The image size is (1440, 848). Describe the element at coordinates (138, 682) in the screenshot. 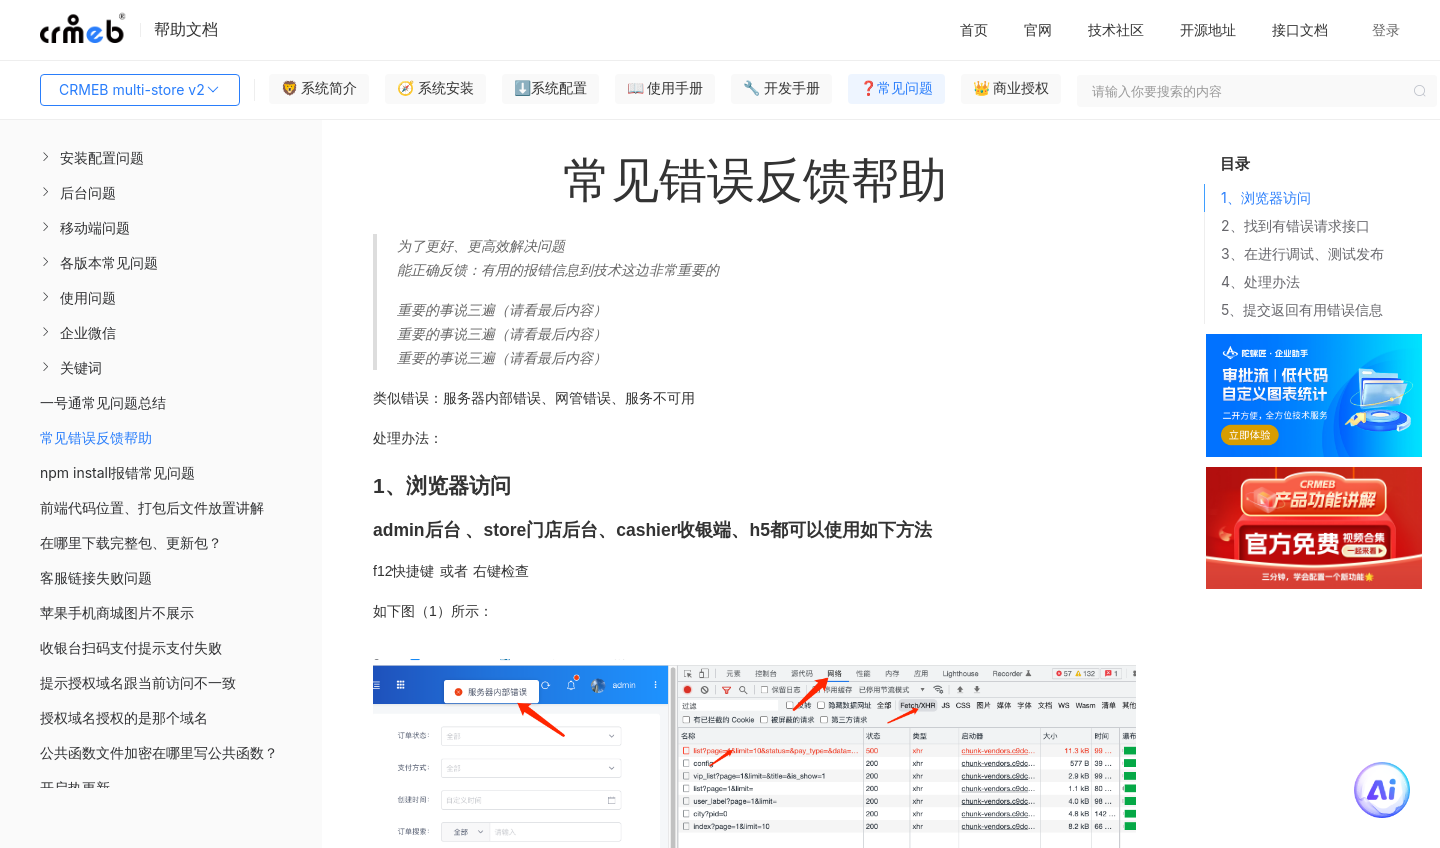

I see `提示授权域名跟当前访问不一致 [menuitem]` at that location.